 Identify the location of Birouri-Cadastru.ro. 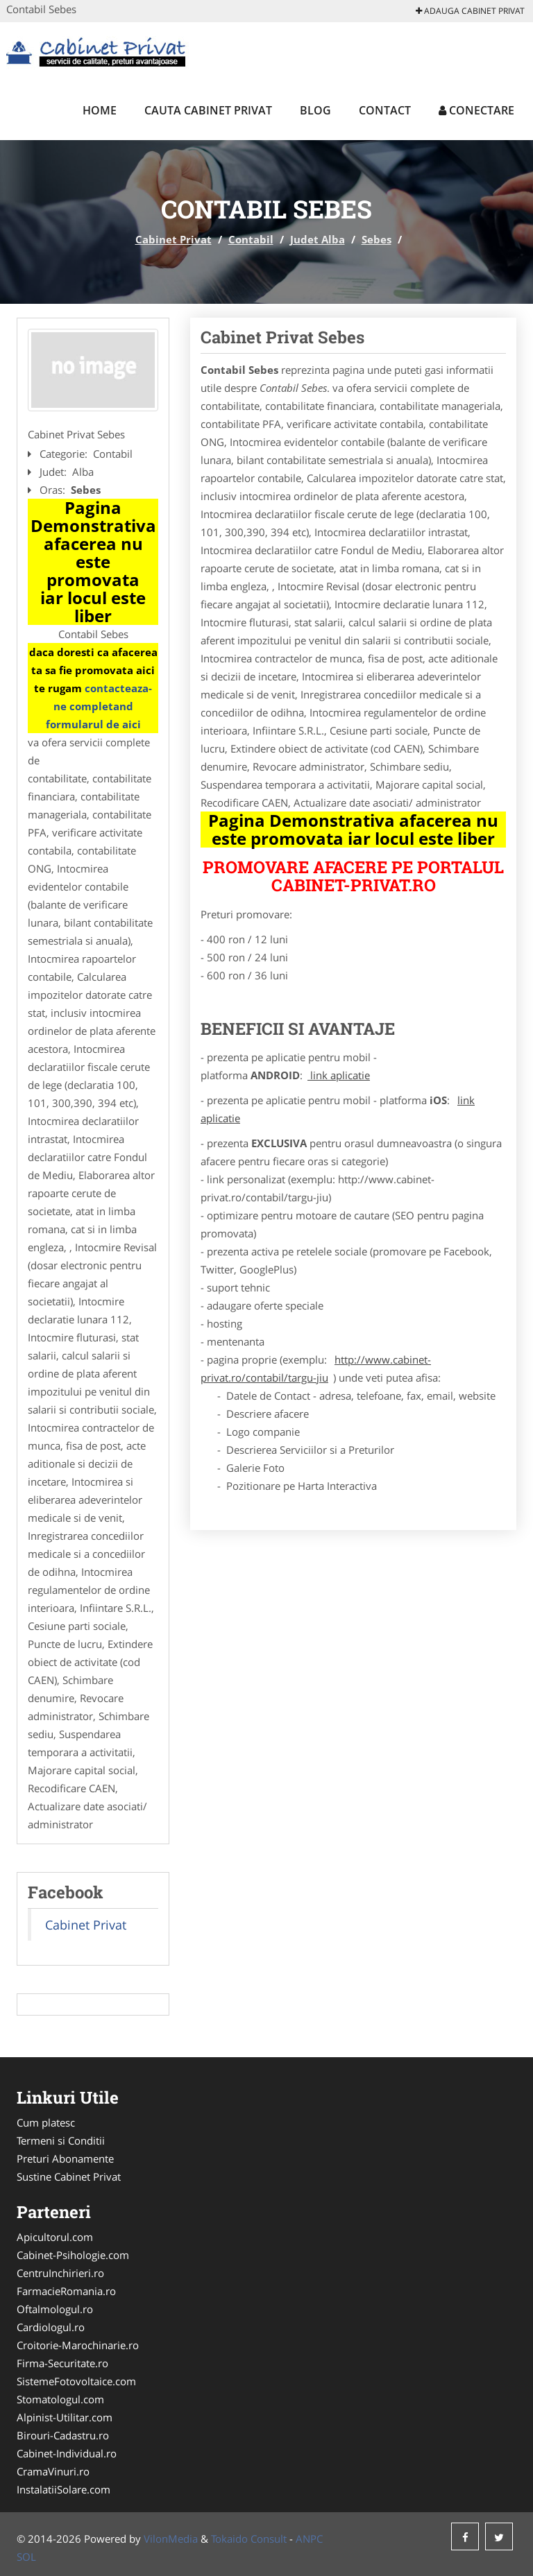
(63, 2435).